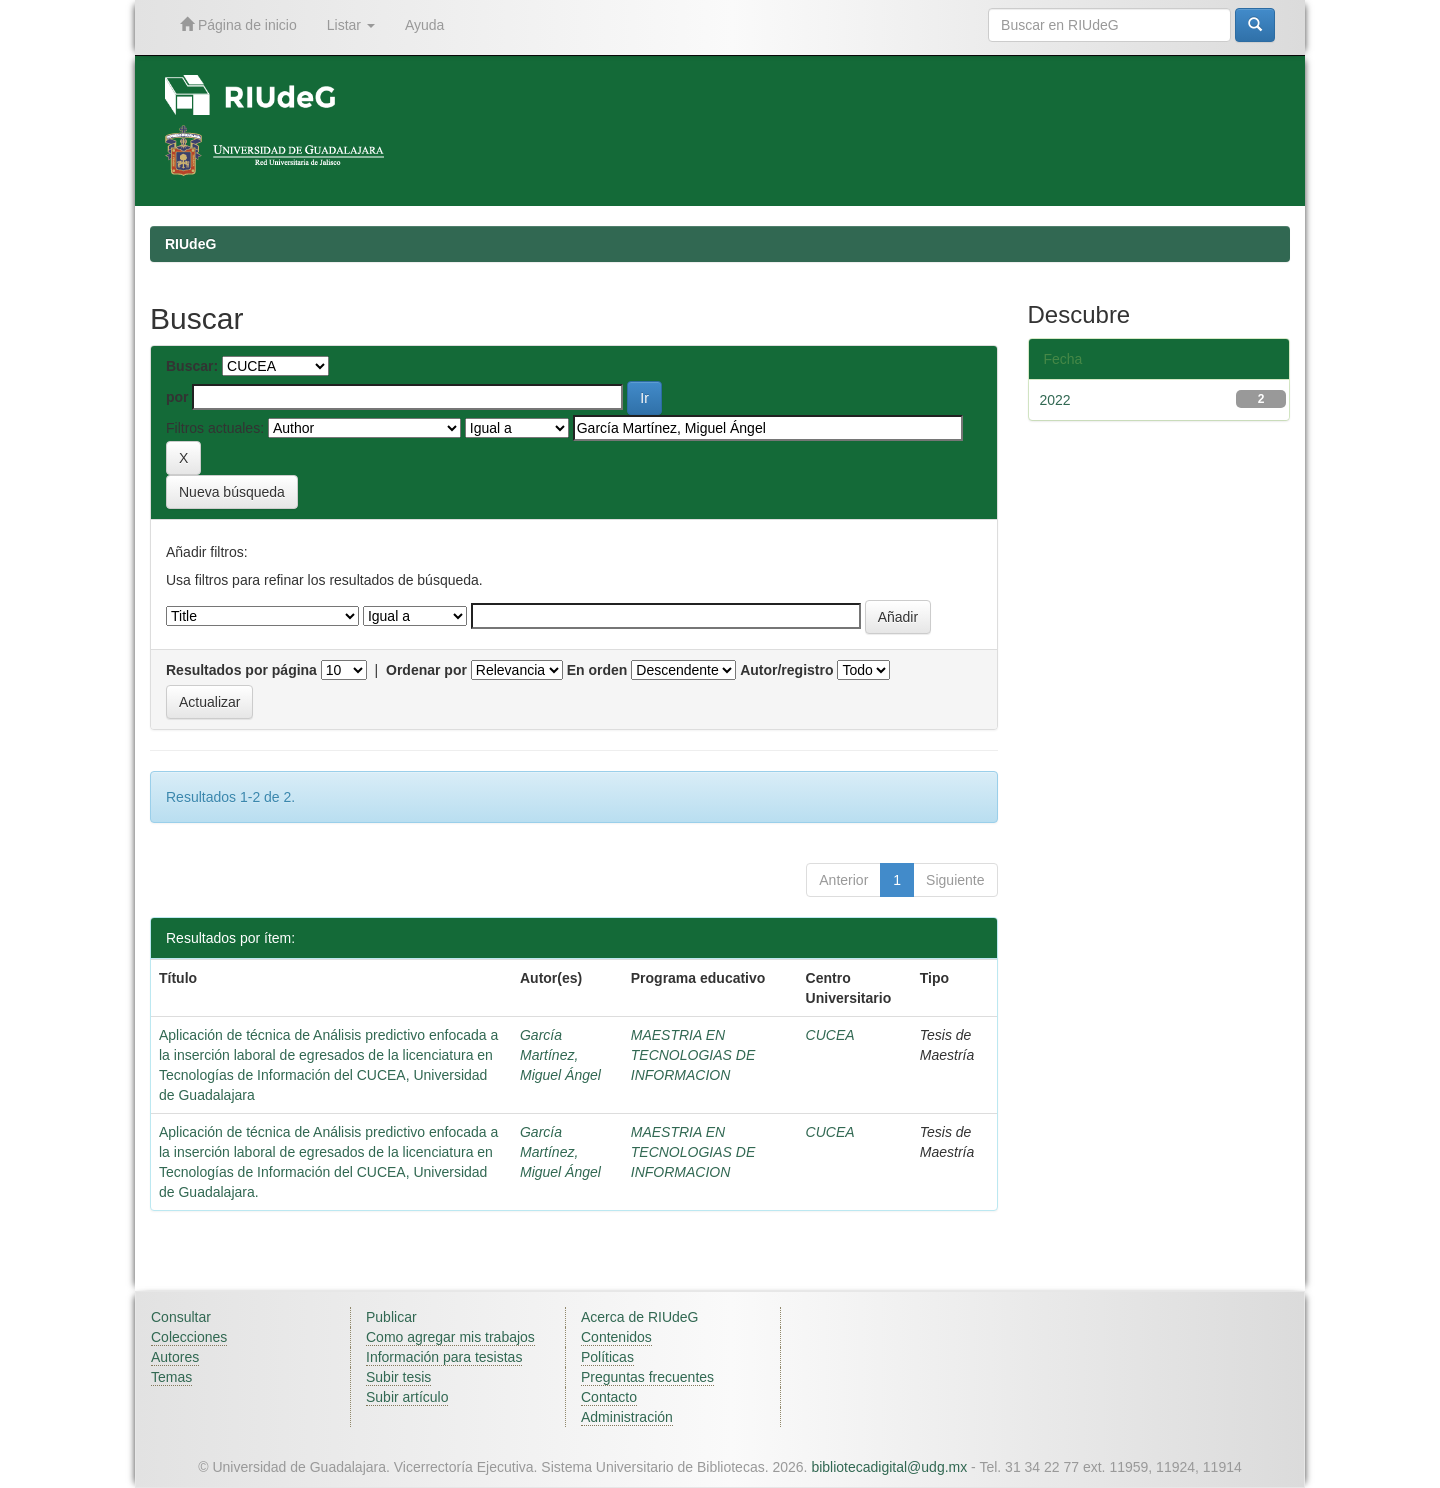  What do you see at coordinates (189, 1337) in the screenshot?
I see `Colecciones` at bounding box center [189, 1337].